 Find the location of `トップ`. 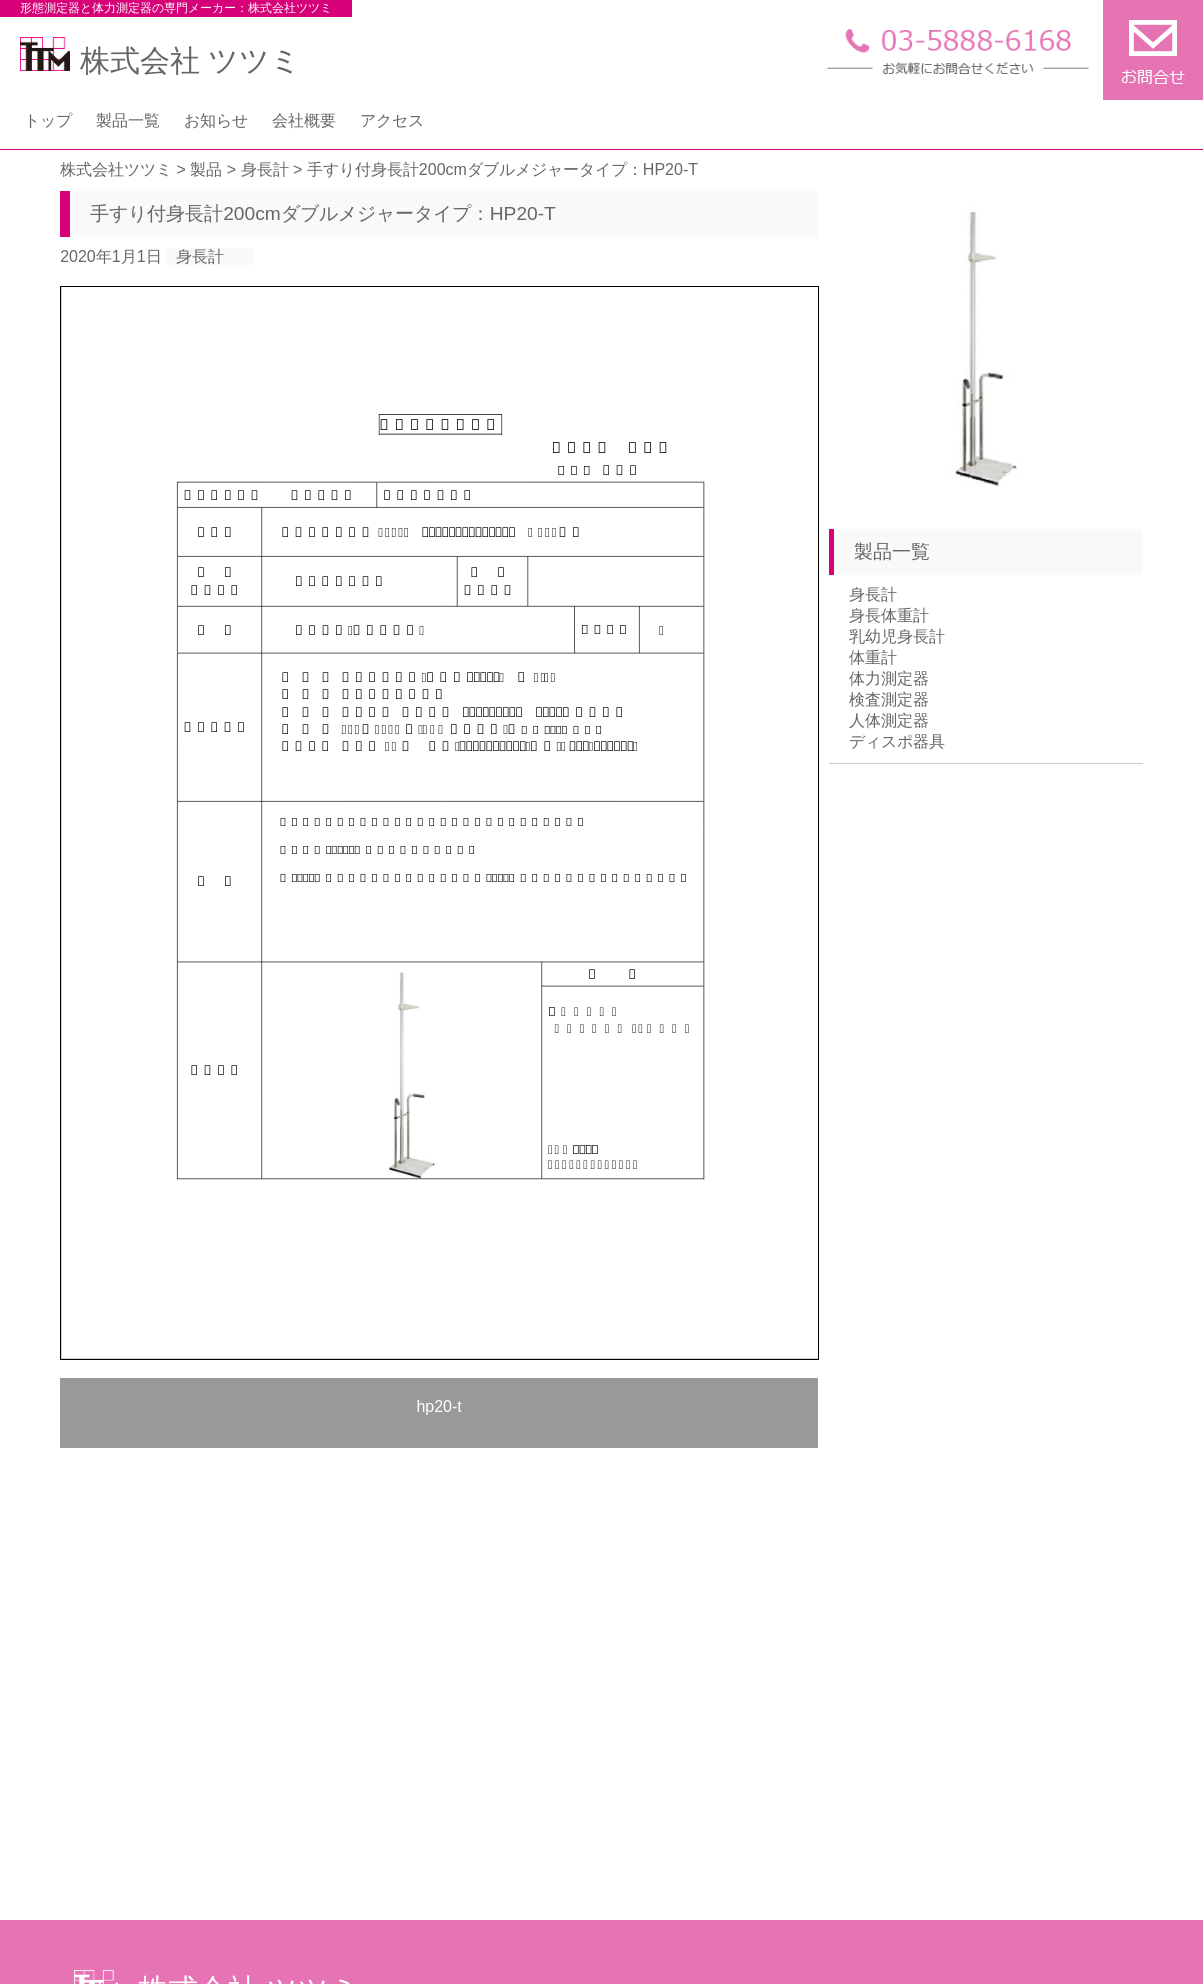

トップ is located at coordinates (48, 120).